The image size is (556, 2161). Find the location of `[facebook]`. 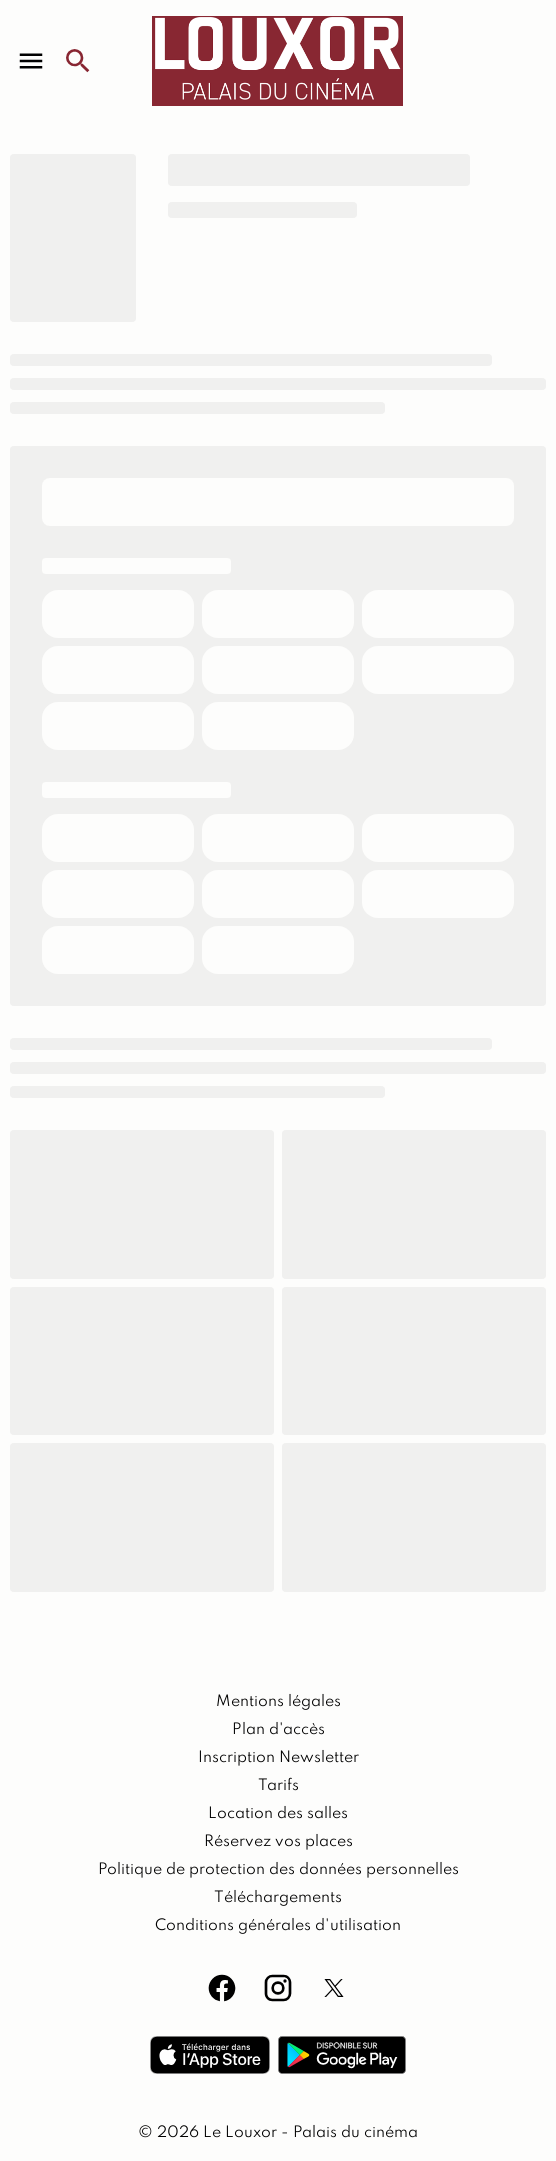

[facebook] is located at coordinates (222, 1988).